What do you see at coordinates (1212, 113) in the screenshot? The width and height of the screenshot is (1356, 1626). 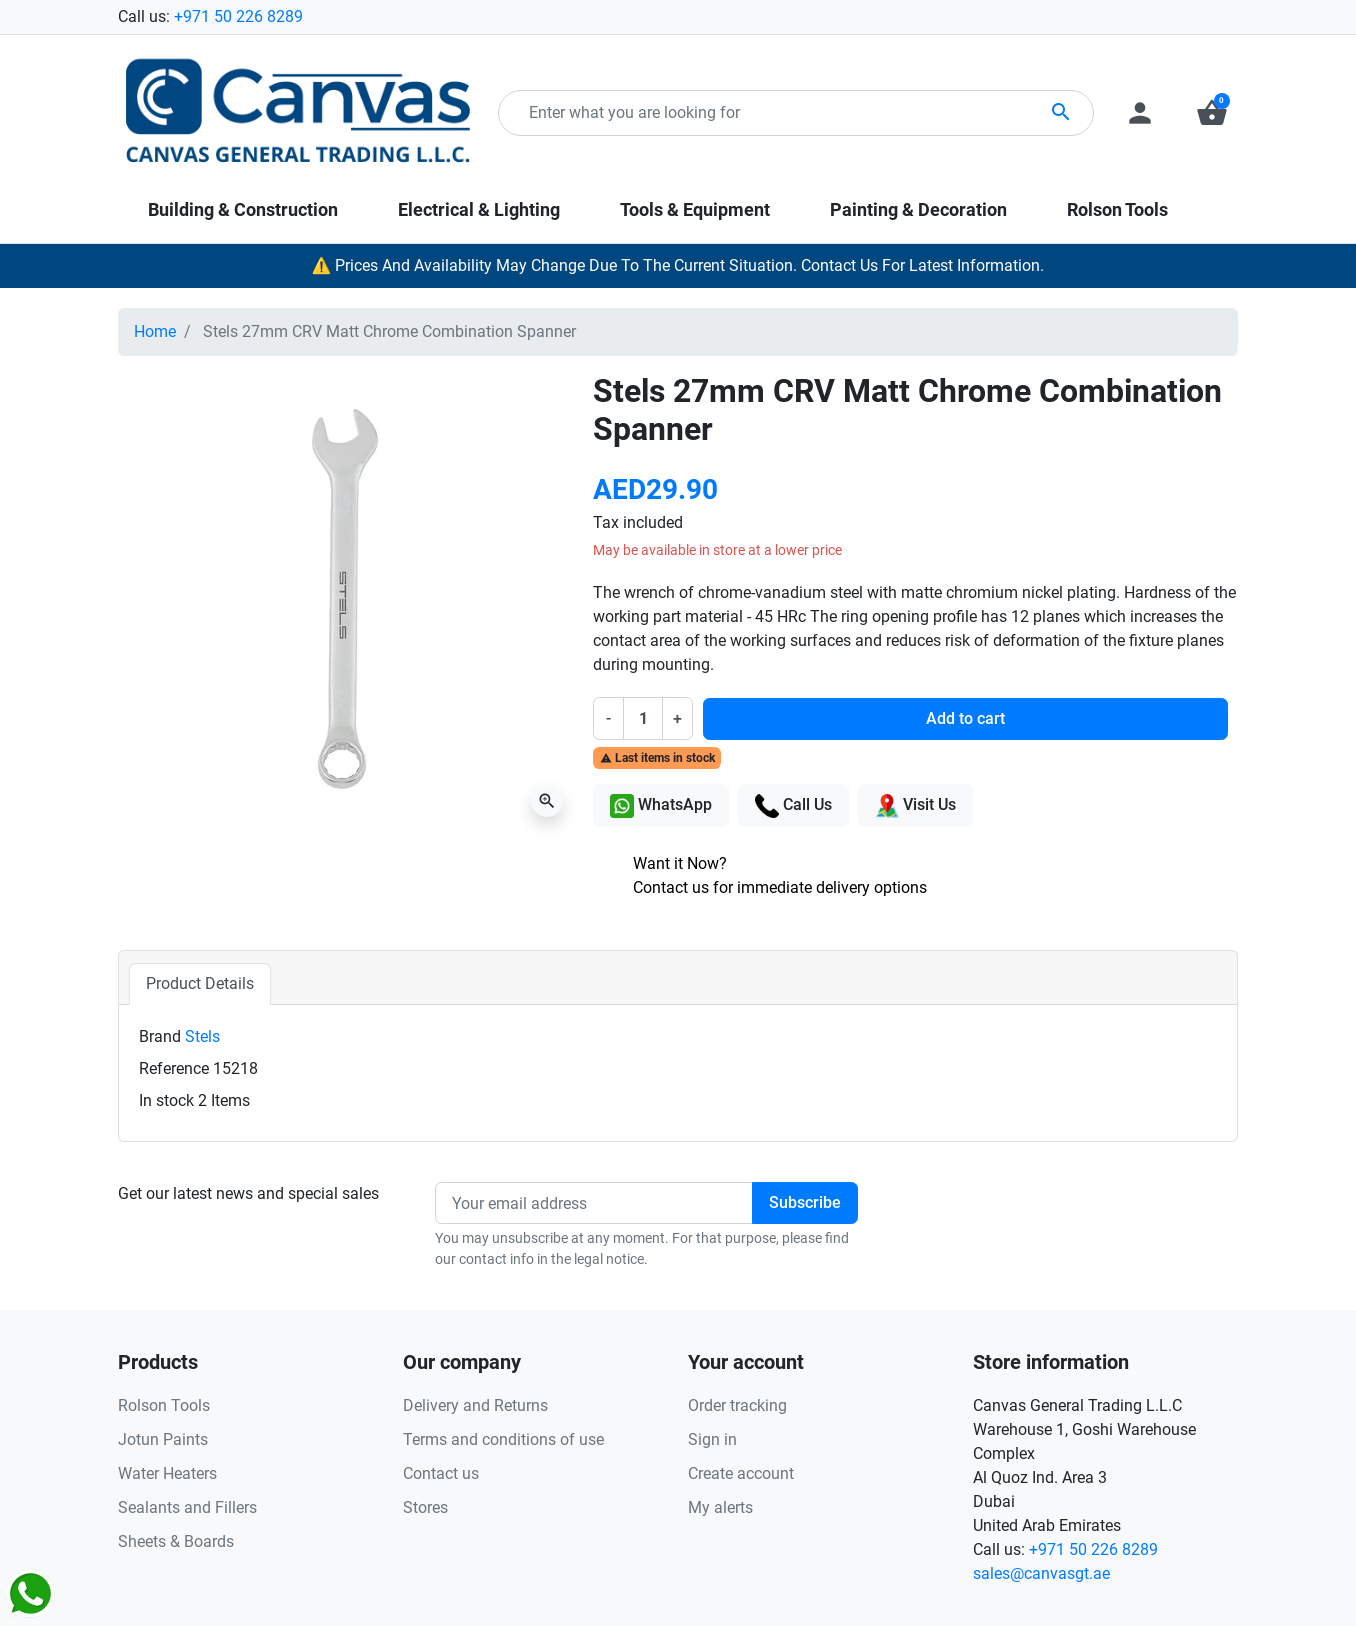 I see `[button]` at bounding box center [1212, 113].